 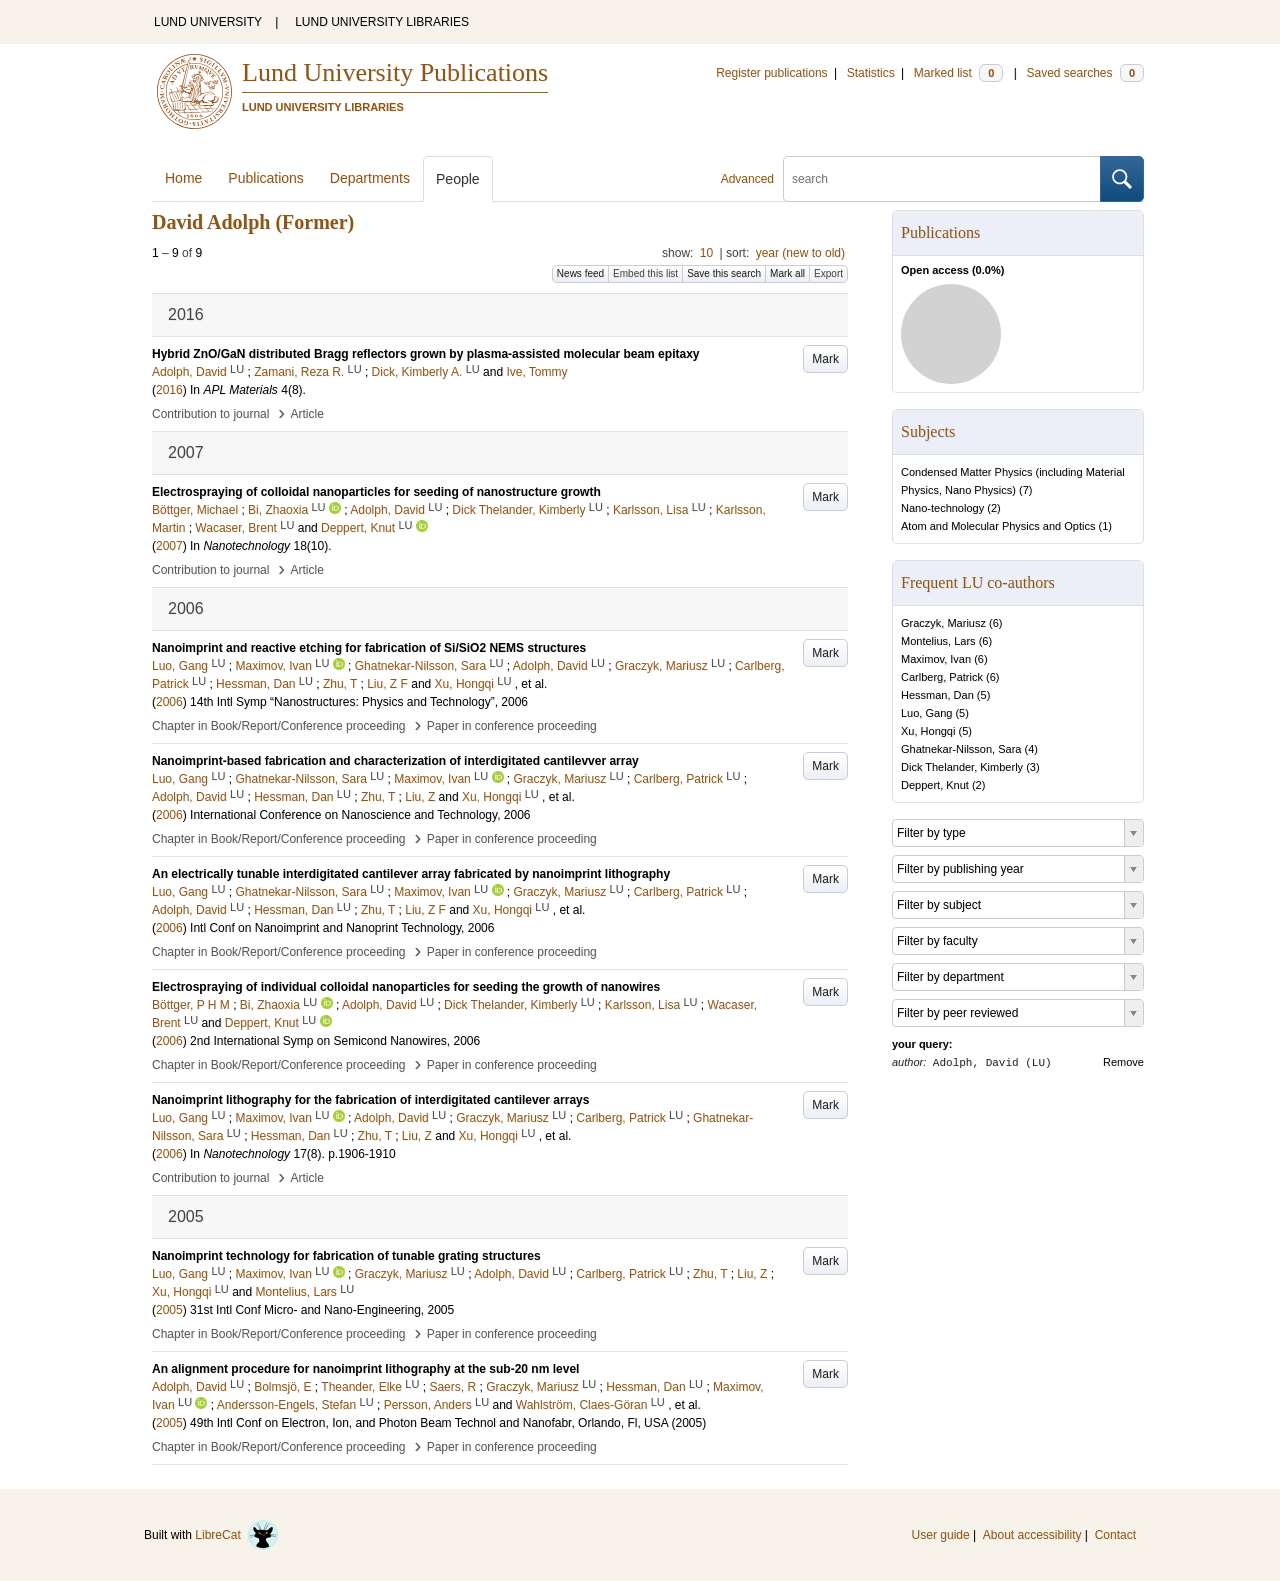 I want to click on Save this search [button], so click(x=724, y=273).